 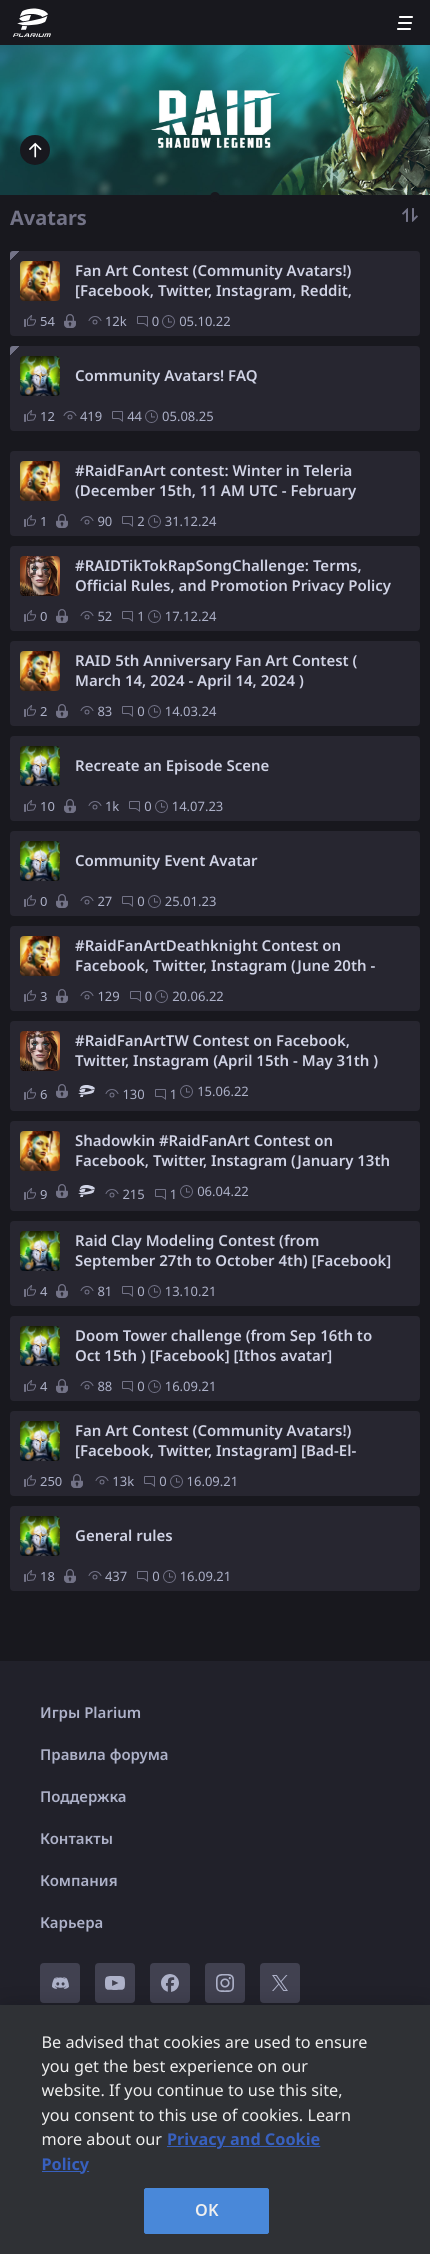 What do you see at coordinates (213, 281) in the screenshot?
I see `Fan Art Contest (Community Avatars!) [Facebook, Twitter, Instagram, Reddit, Pinterest] [Valkyrie]` at bounding box center [213, 281].